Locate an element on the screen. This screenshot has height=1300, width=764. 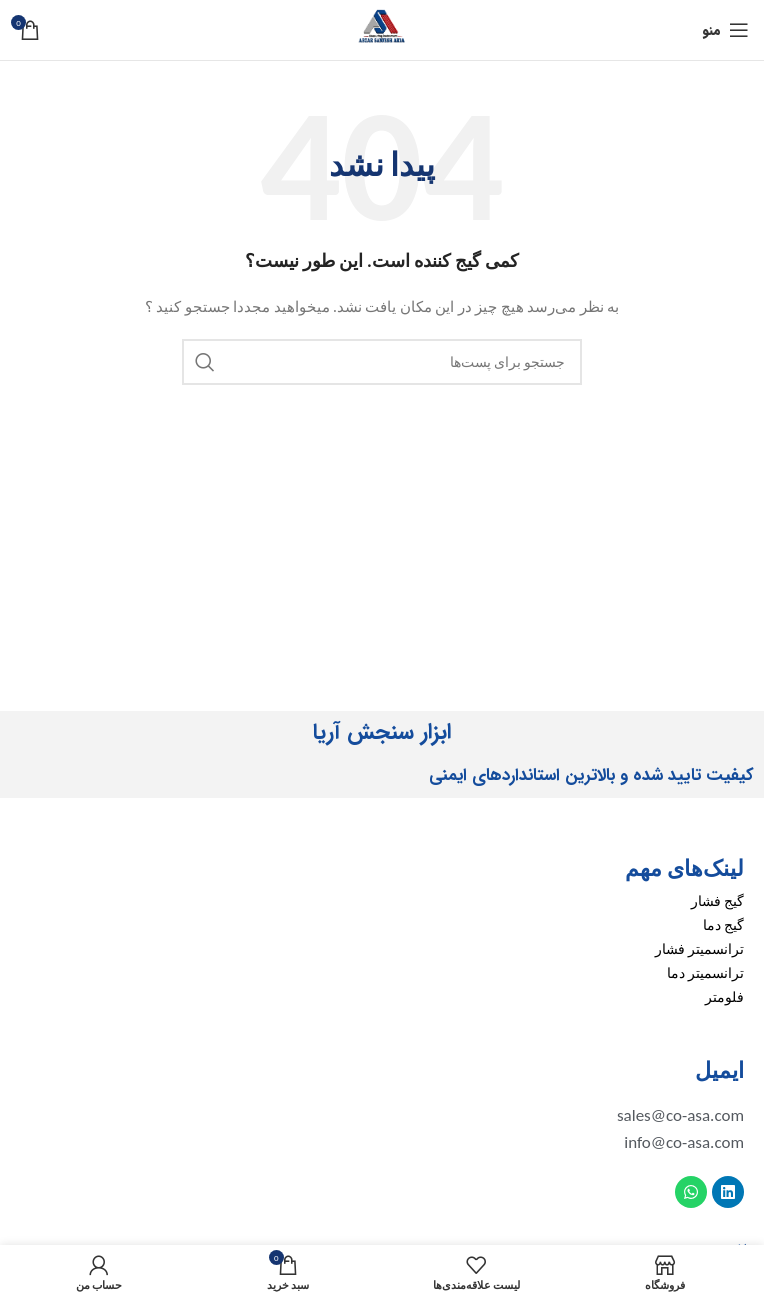
گیج فشار is located at coordinates (717, 901).